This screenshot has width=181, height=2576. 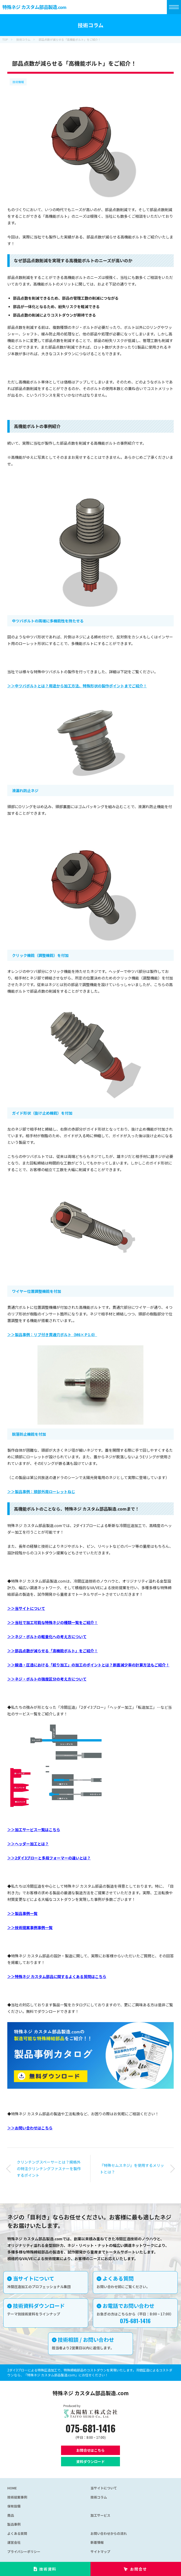 What do you see at coordinates (17, 2497) in the screenshot?
I see `技術提案事例` at bounding box center [17, 2497].